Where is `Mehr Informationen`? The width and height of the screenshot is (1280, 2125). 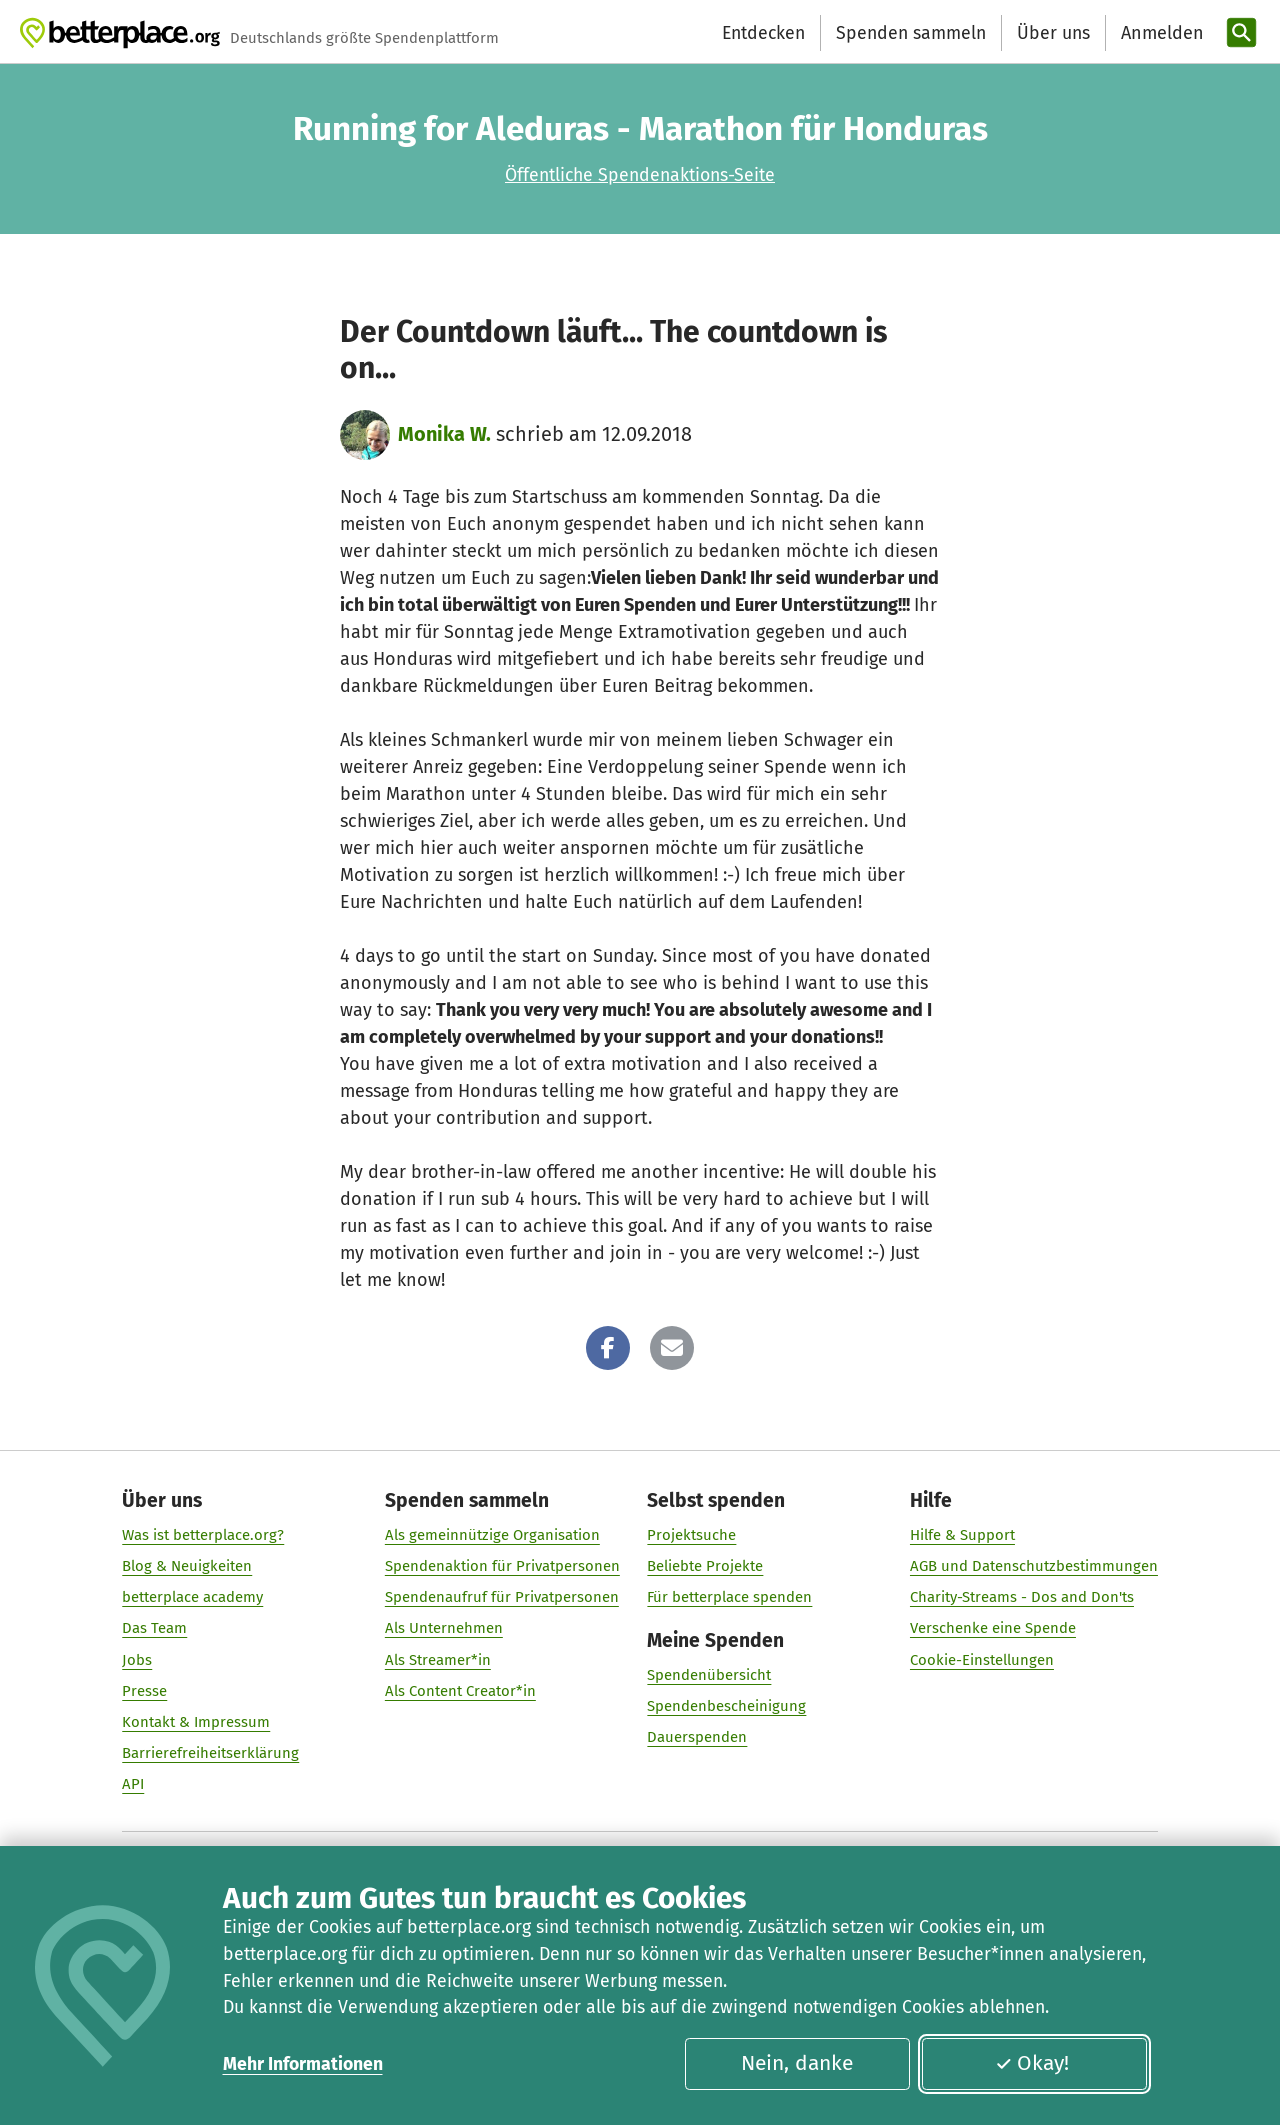
Mehr Informationen is located at coordinates (303, 2064).